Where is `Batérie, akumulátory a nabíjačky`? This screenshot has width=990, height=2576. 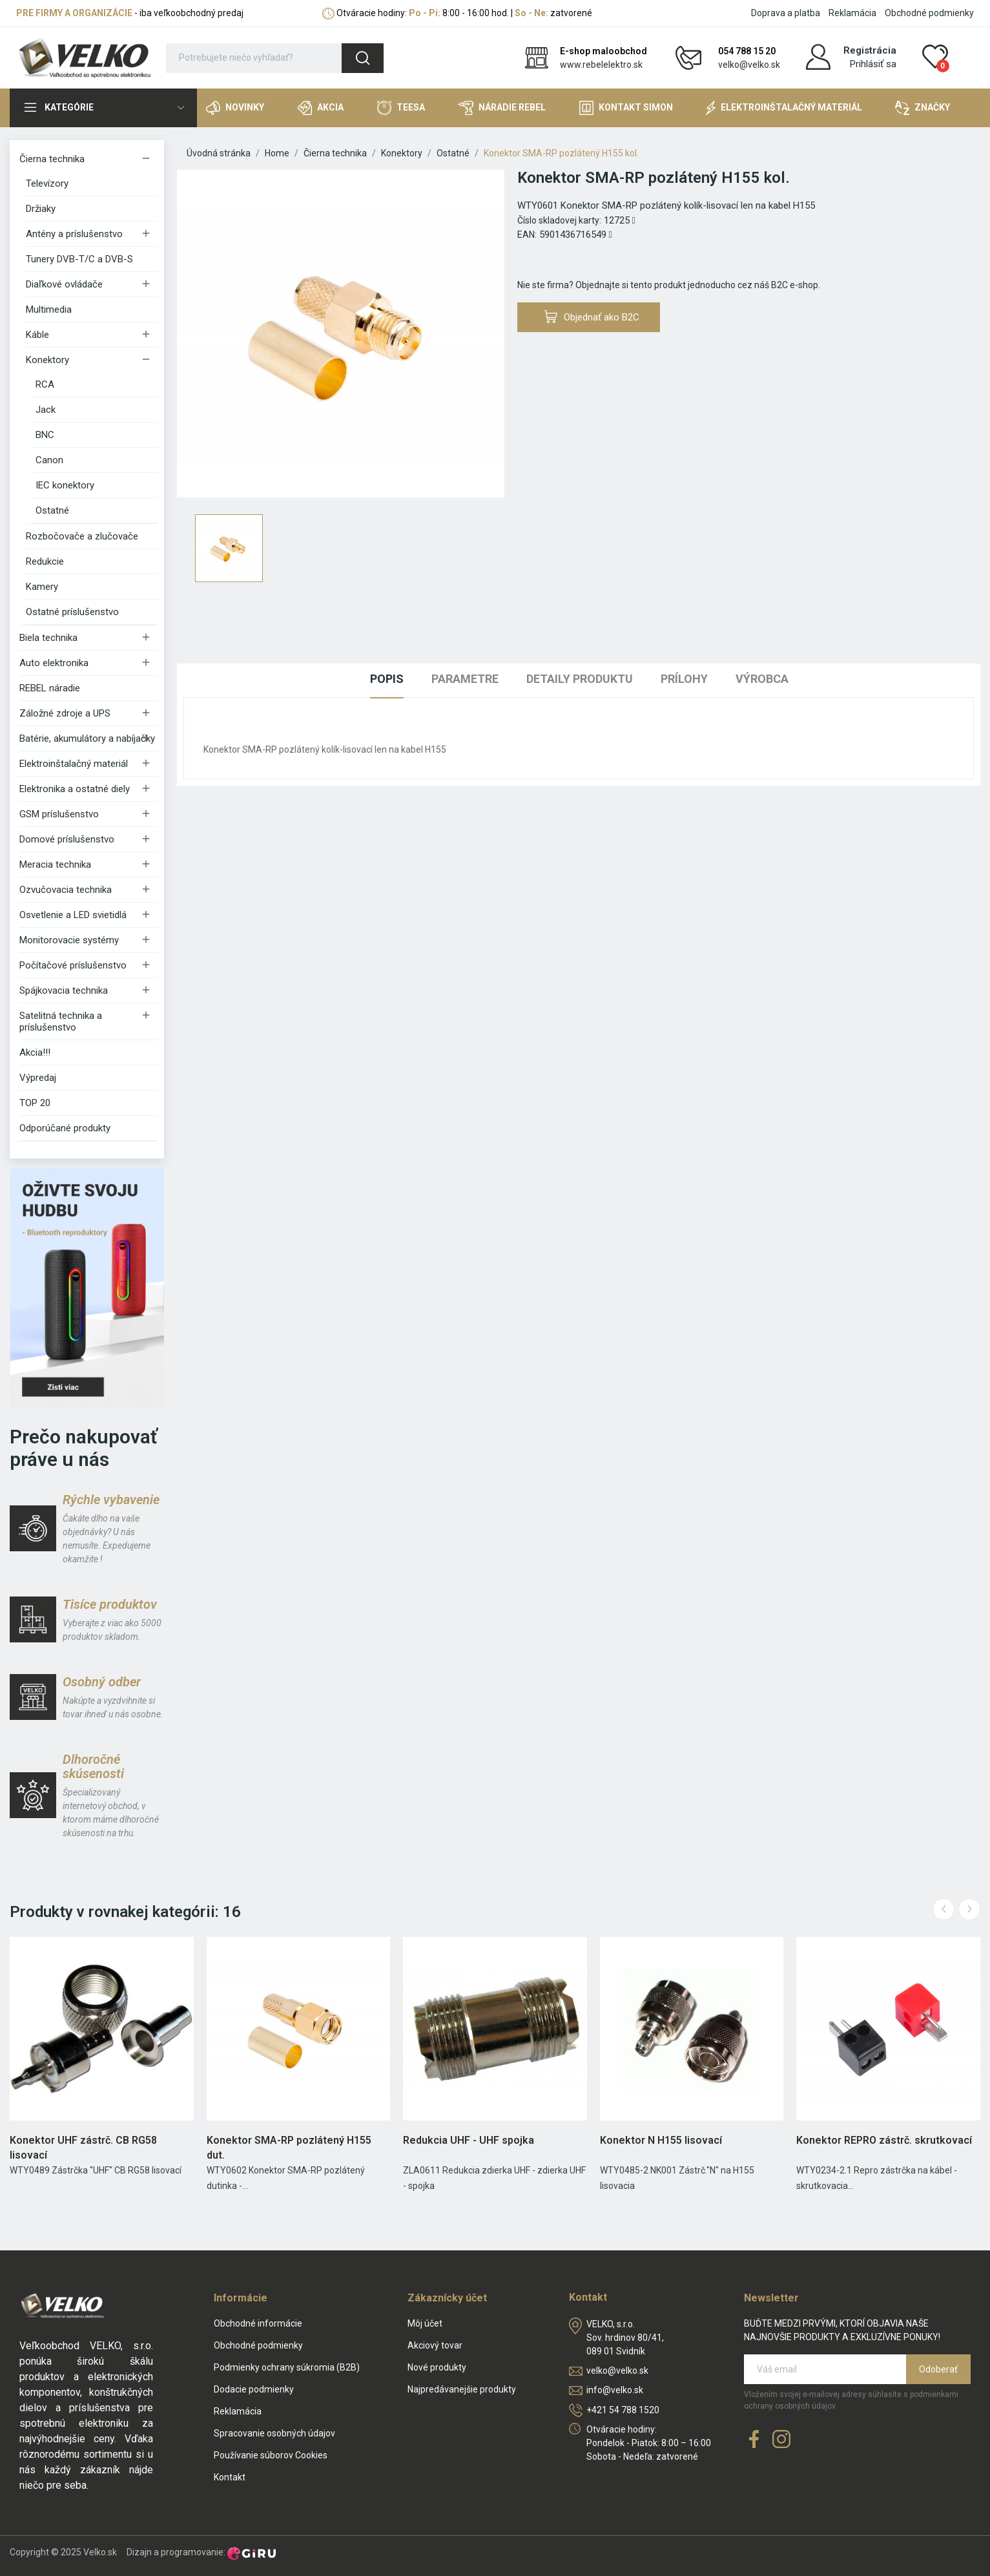
Batérie, akumulátory a nabíjačky is located at coordinates (87, 738).